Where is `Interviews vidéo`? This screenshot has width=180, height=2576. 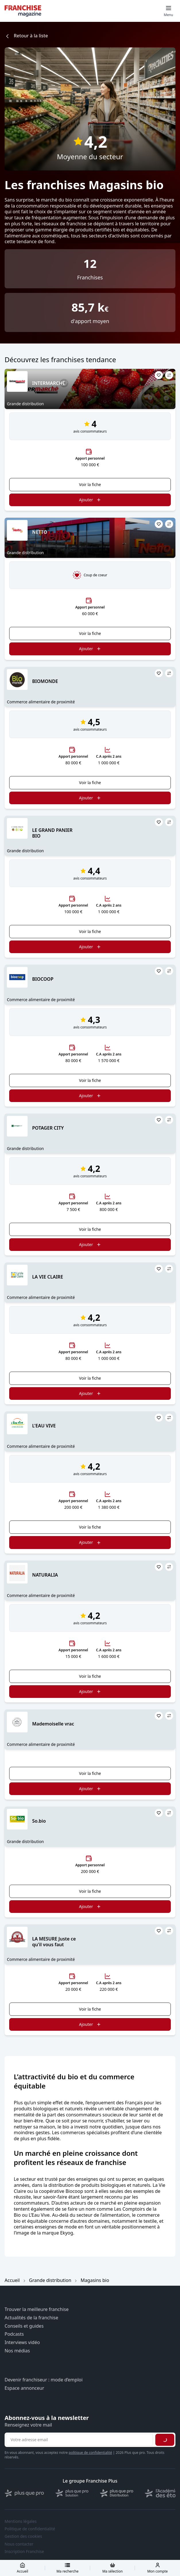
Interviews vidéo is located at coordinates (22, 2342).